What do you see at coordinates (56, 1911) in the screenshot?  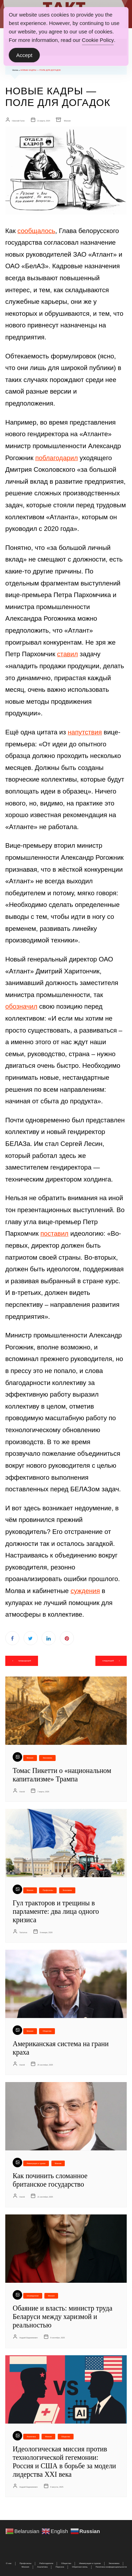 I see `Гул тракторов и трещины в парламенте: два лица одного кризиса` at bounding box center [56, 1911].